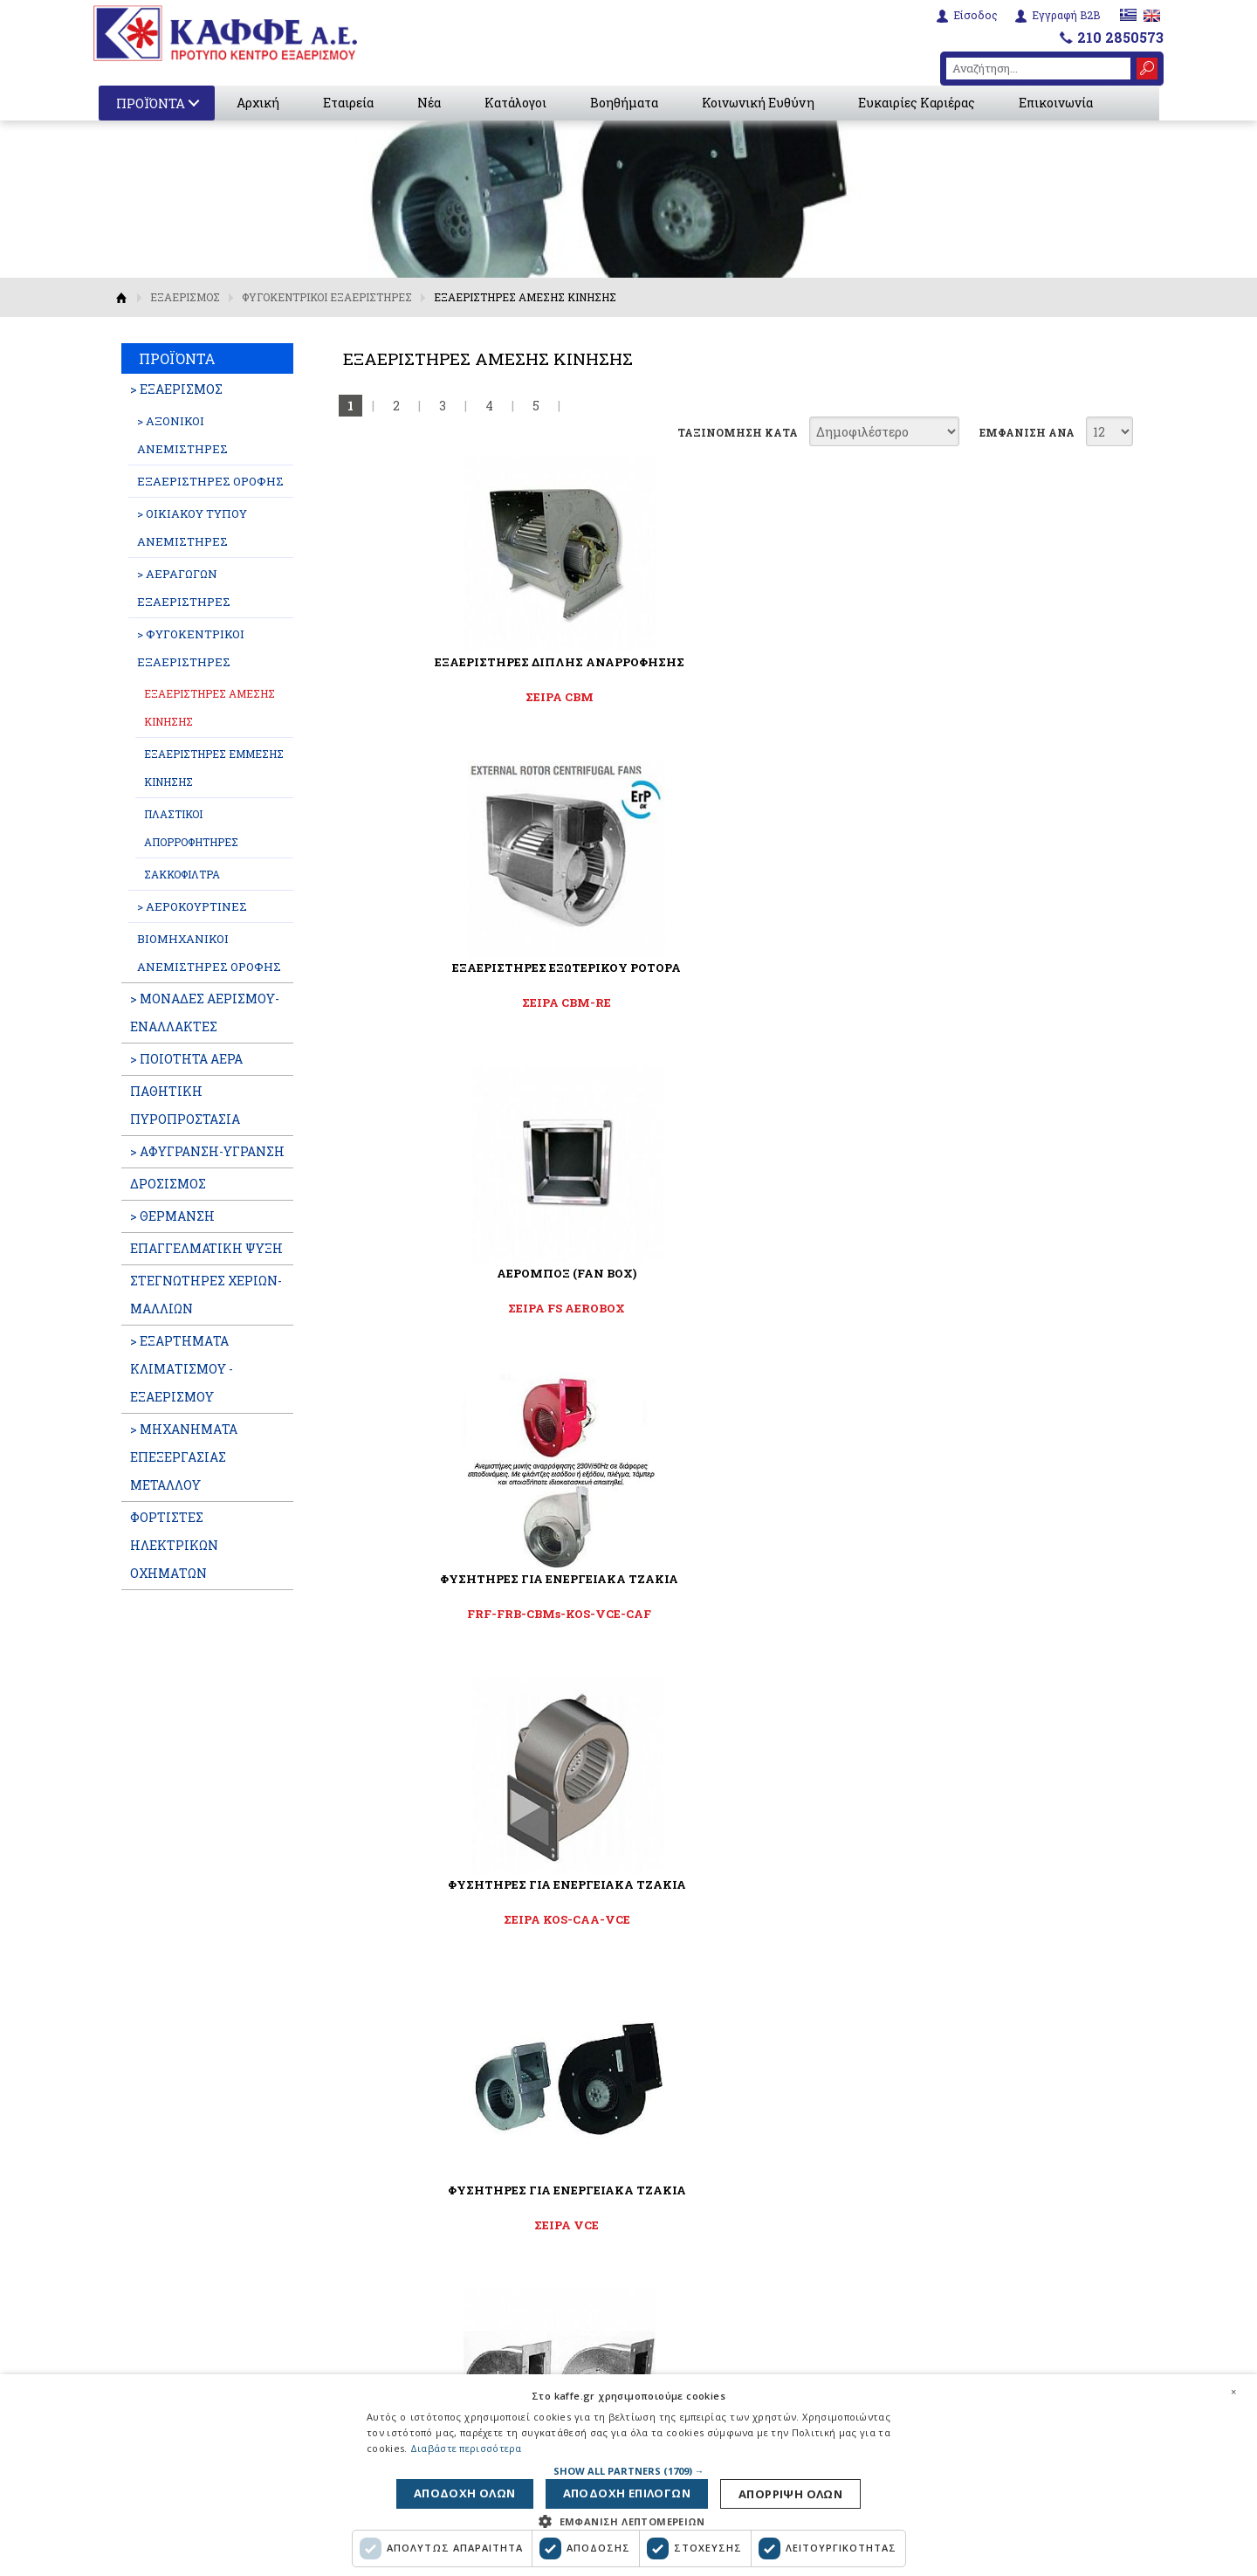  Describe the element at coordinates (730, 1614) in the screenshot. I see `CHEMINAIR` at that location.